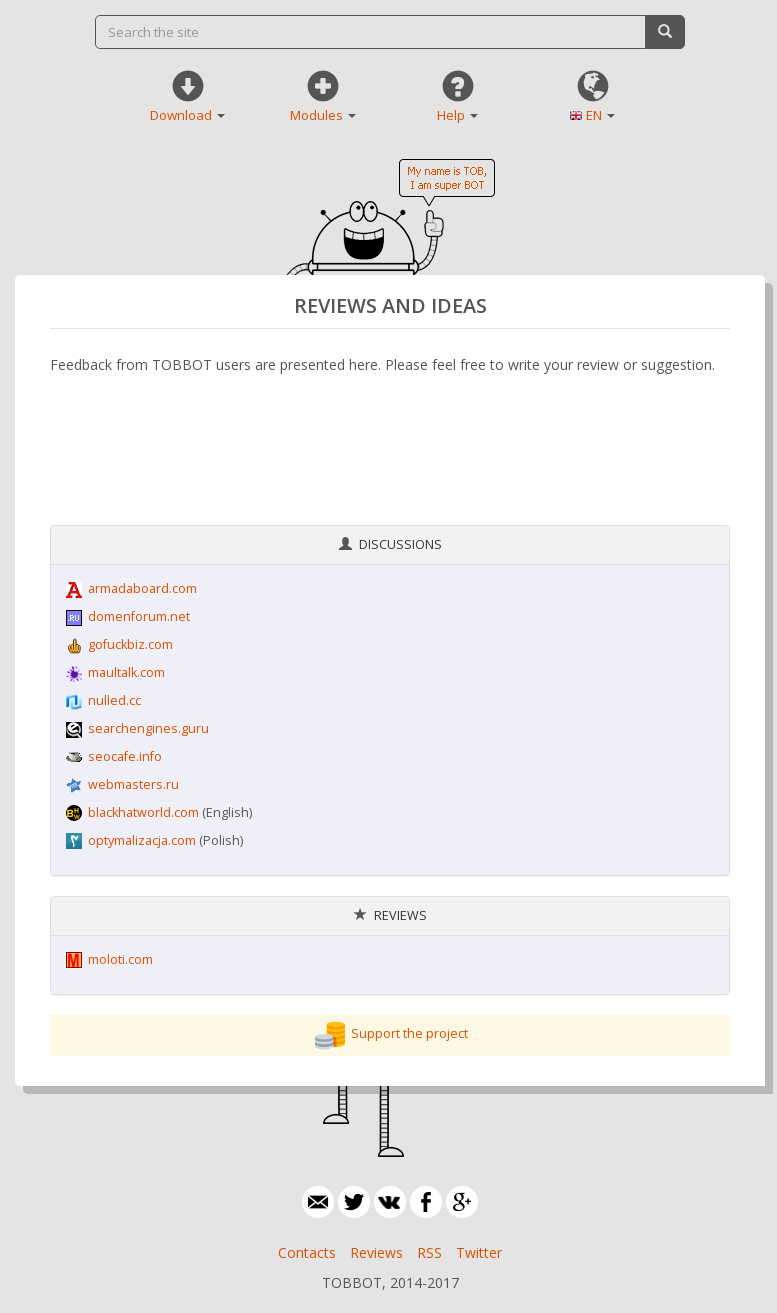  I want to click on Contacts, so click(307, 1252).